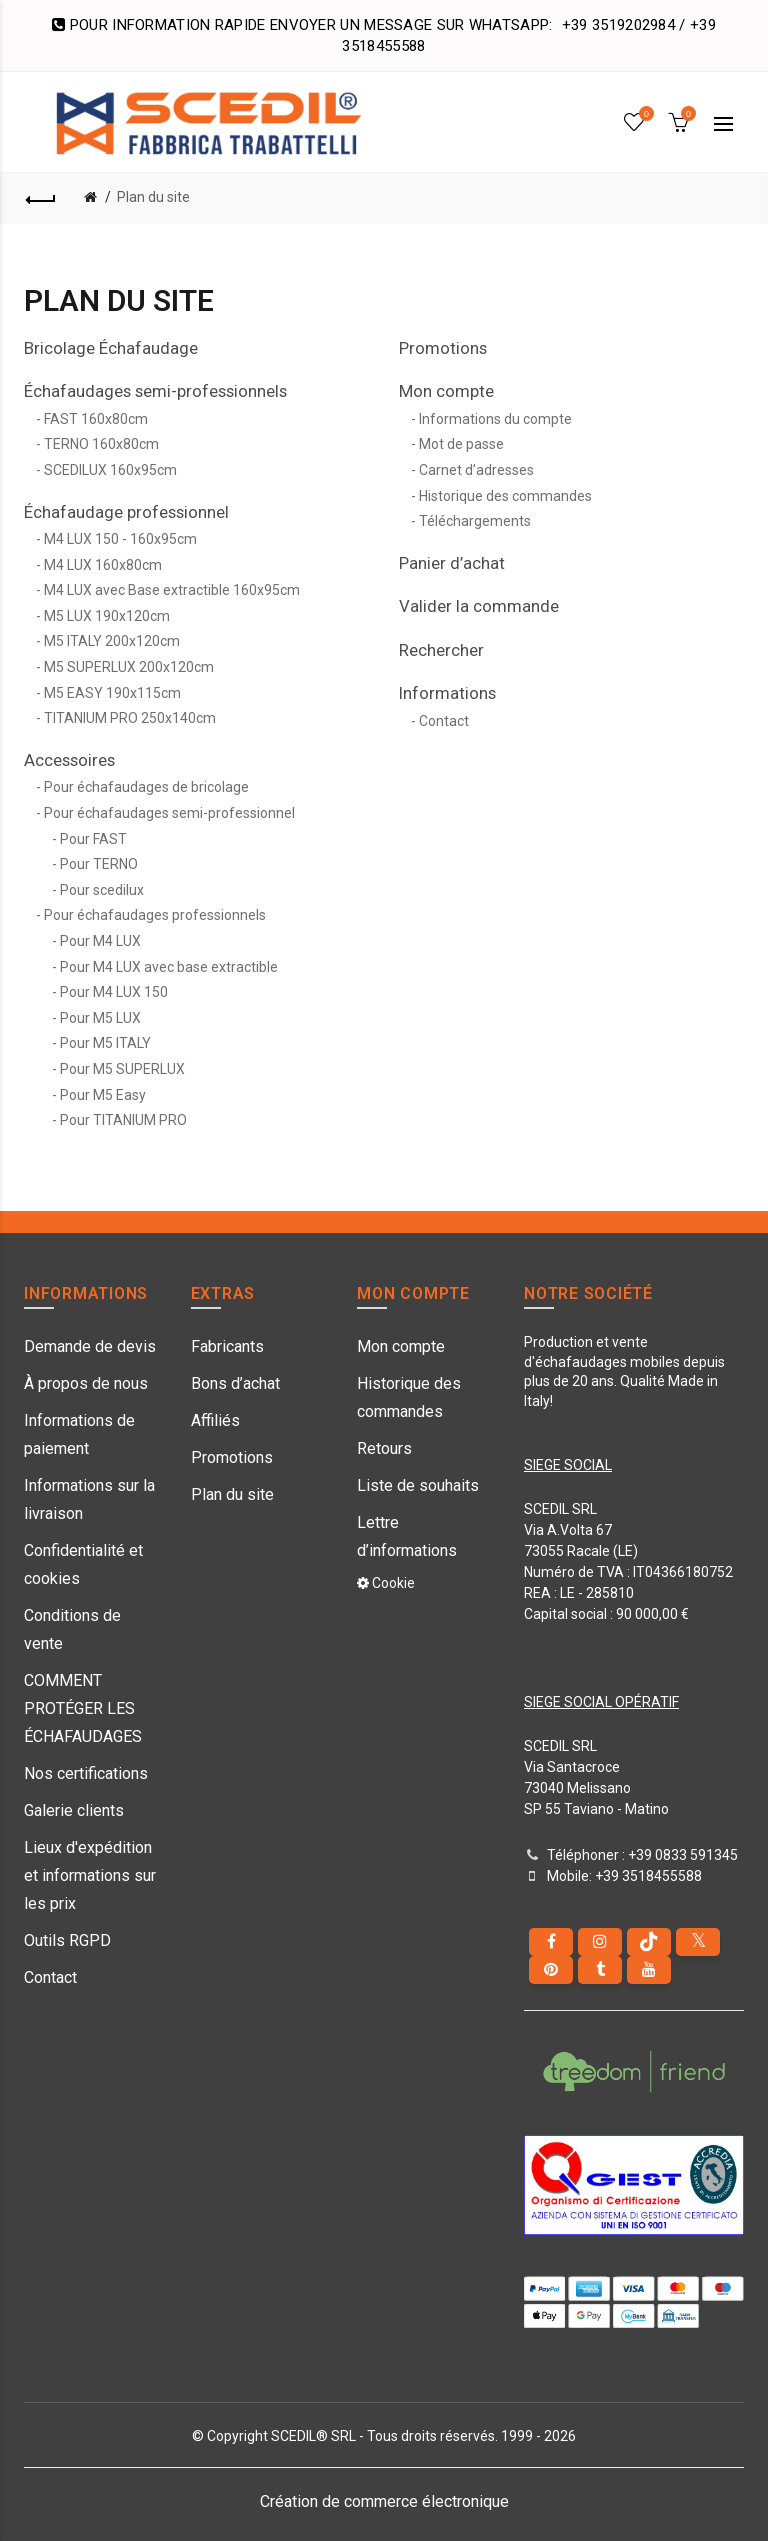 This screenshot has height=2541, width=768. I want to click on [Twitter], so click(698, 1942).